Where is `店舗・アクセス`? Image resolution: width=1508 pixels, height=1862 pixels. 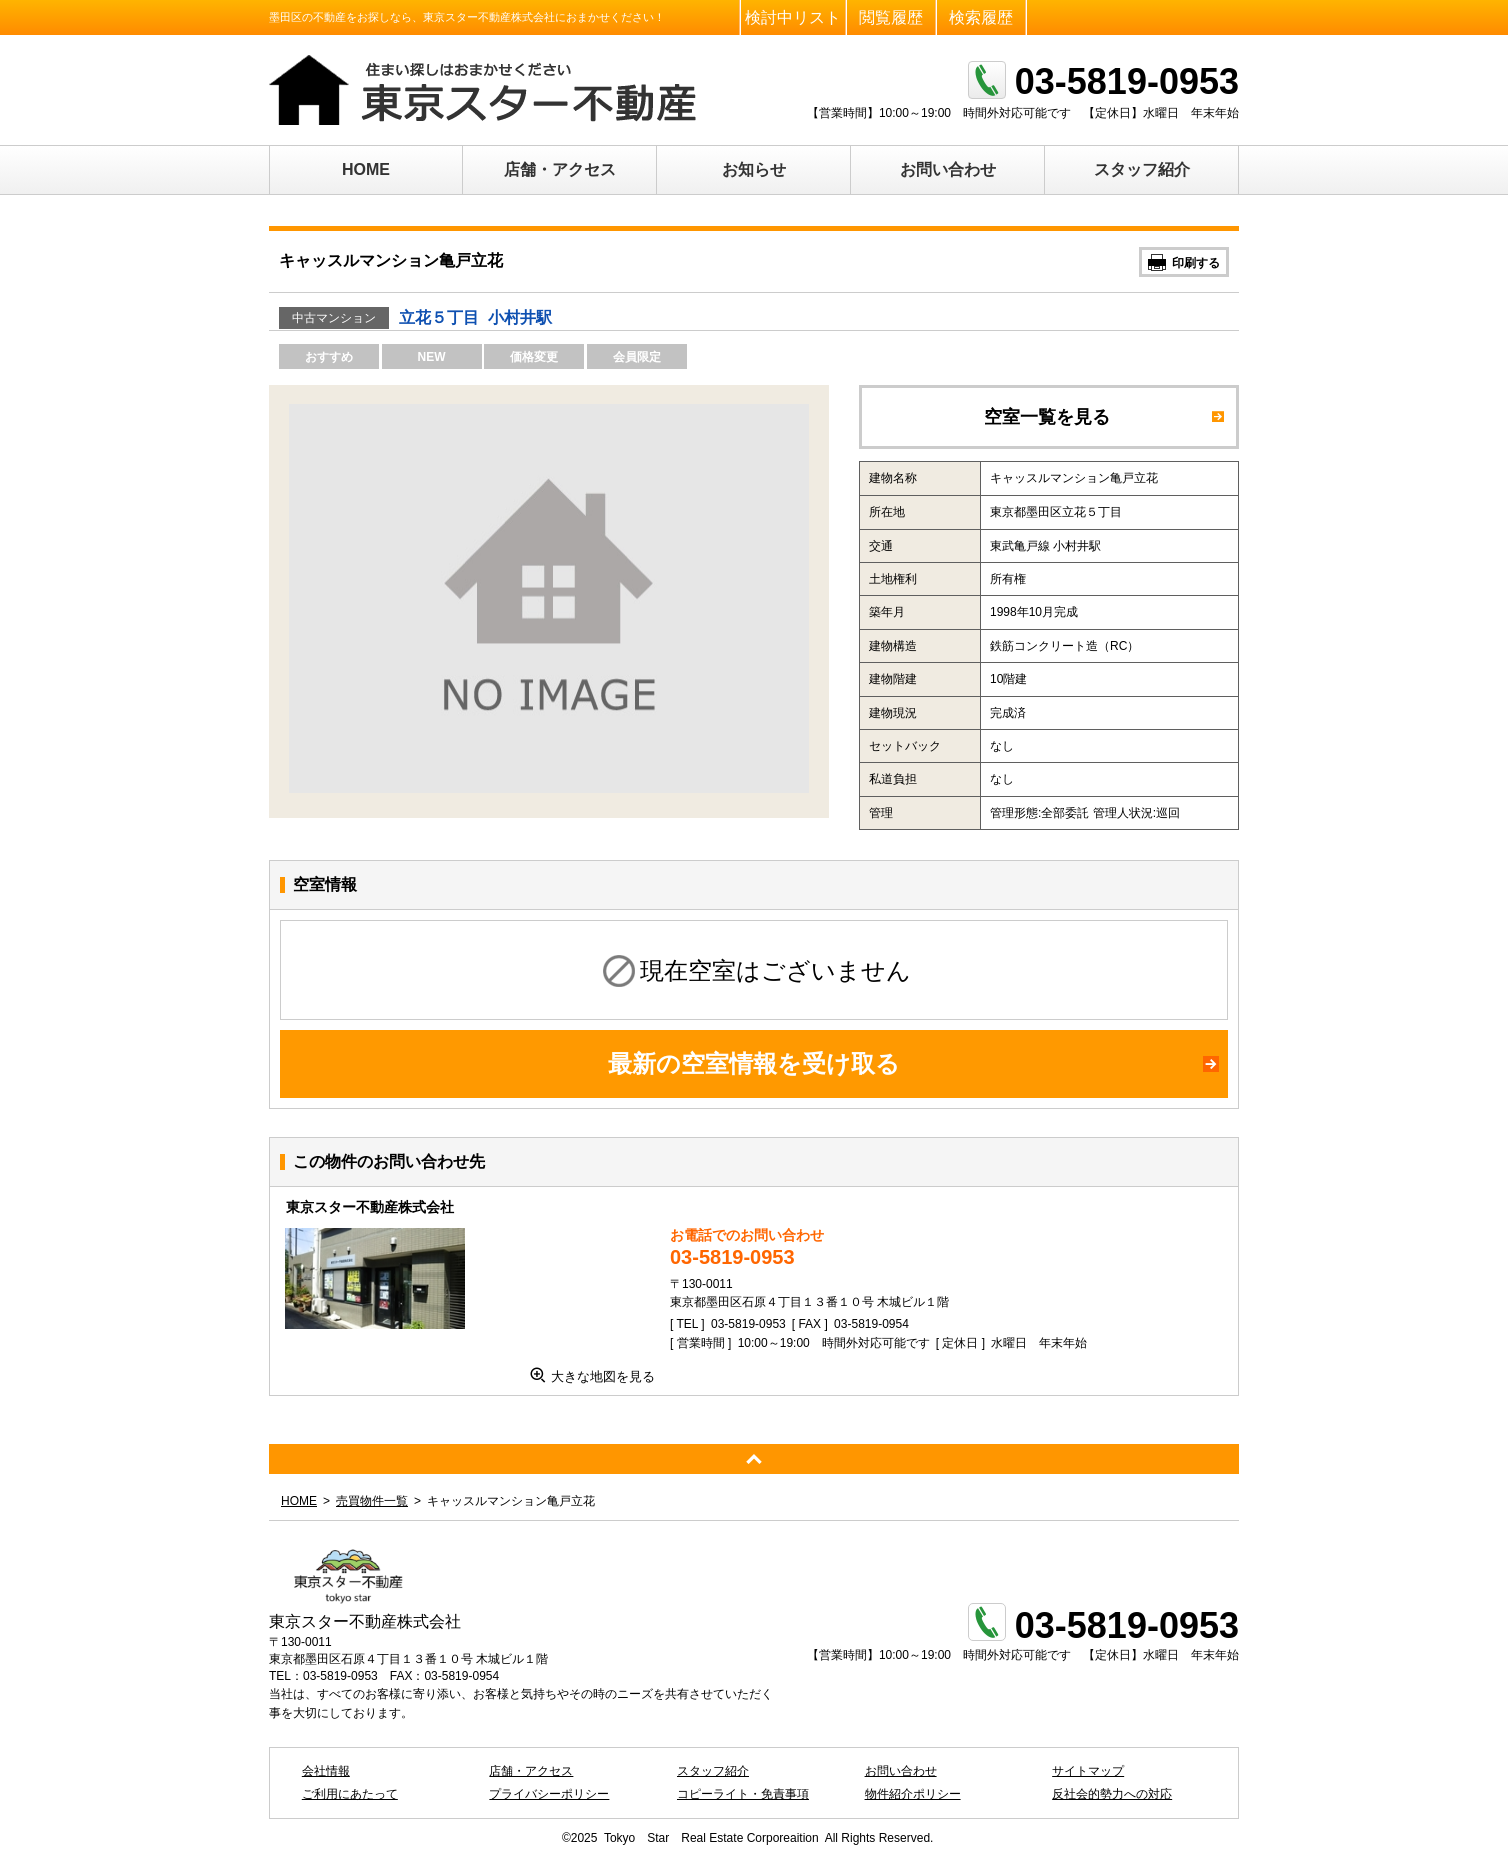
店舗・アクセス is located at coordinates (560, 169).